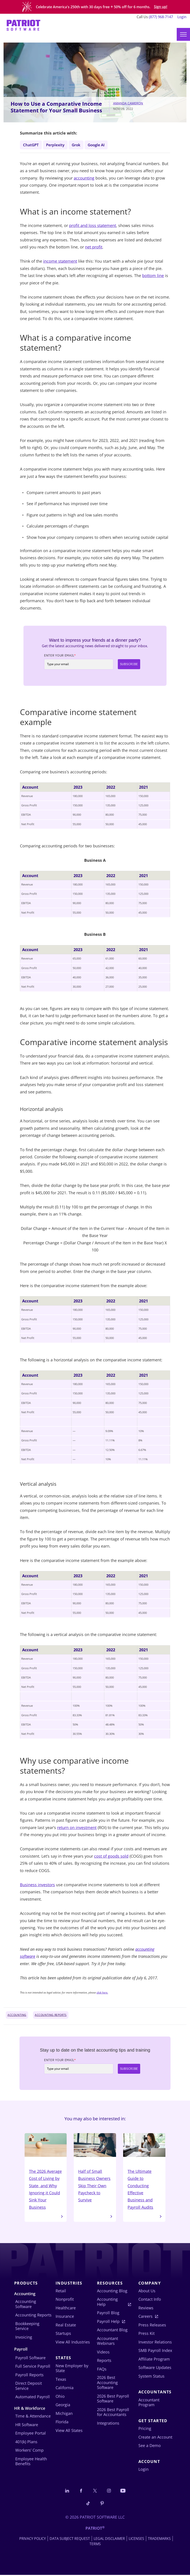 This screenshot has width=190, height=2576. What do you see at coordinates (26, 2425) in the screenshot?
I see `HR Software` at bounding box center [26, 2425].